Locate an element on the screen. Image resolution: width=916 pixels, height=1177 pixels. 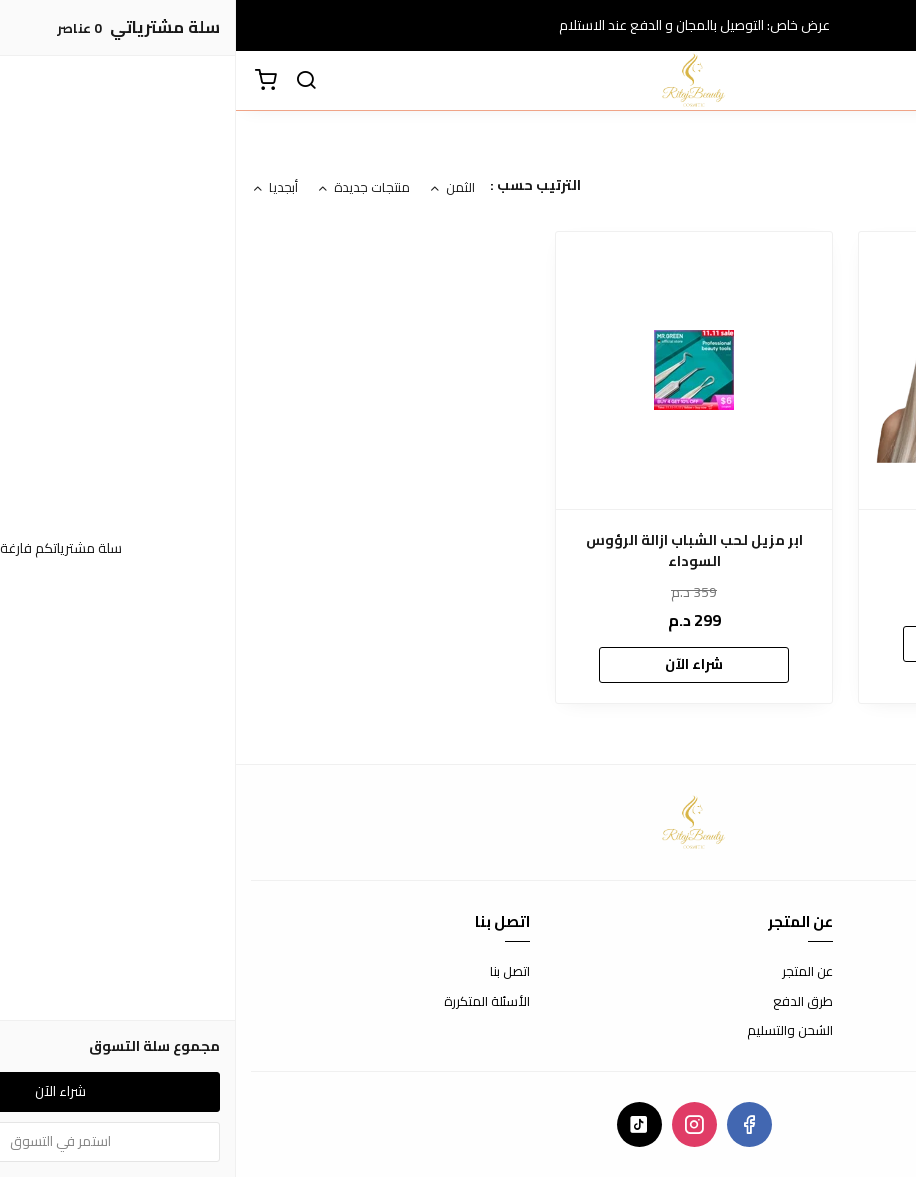
اتصل بنا is located at coordinates (274, 972).